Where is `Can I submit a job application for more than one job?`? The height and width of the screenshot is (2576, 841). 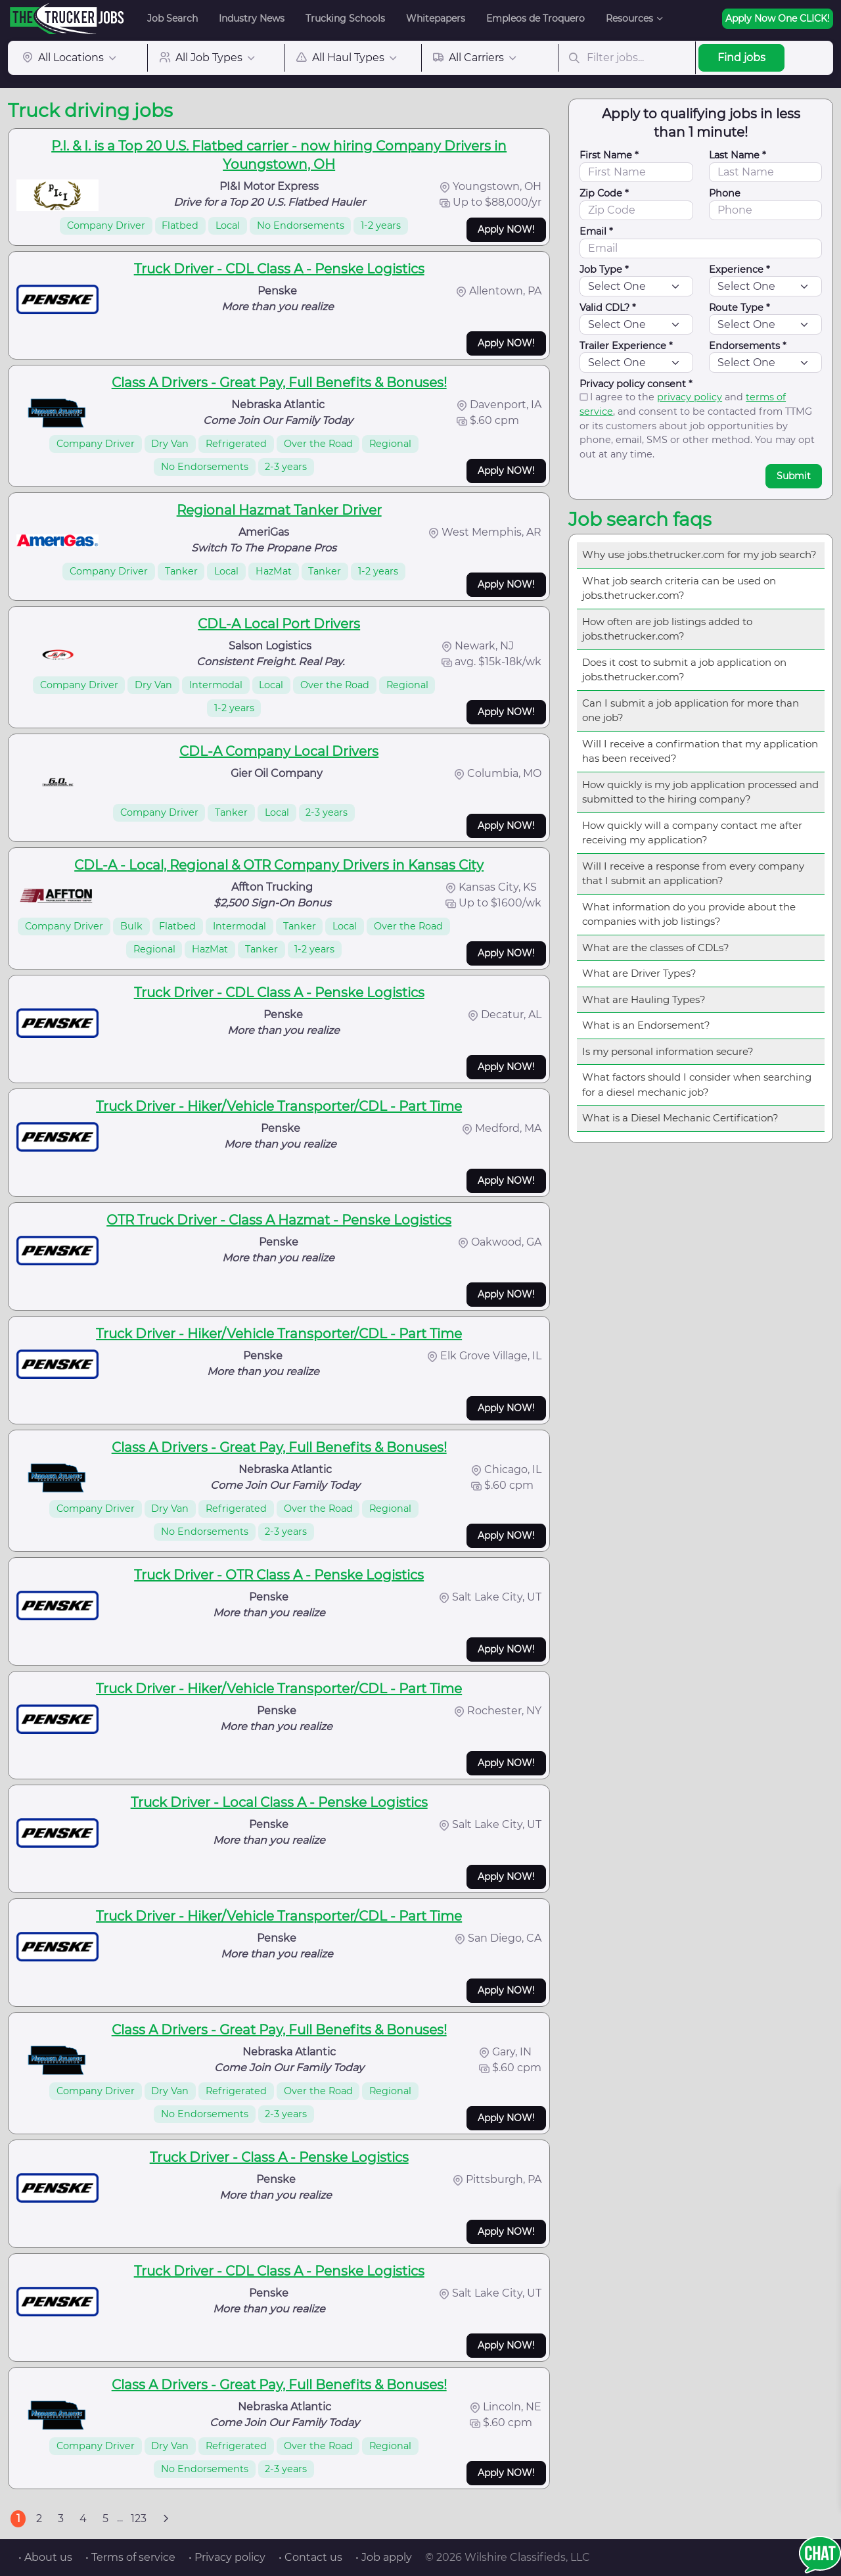
Can I submit a job application for more than one job? is located at coordinates (690, 710).